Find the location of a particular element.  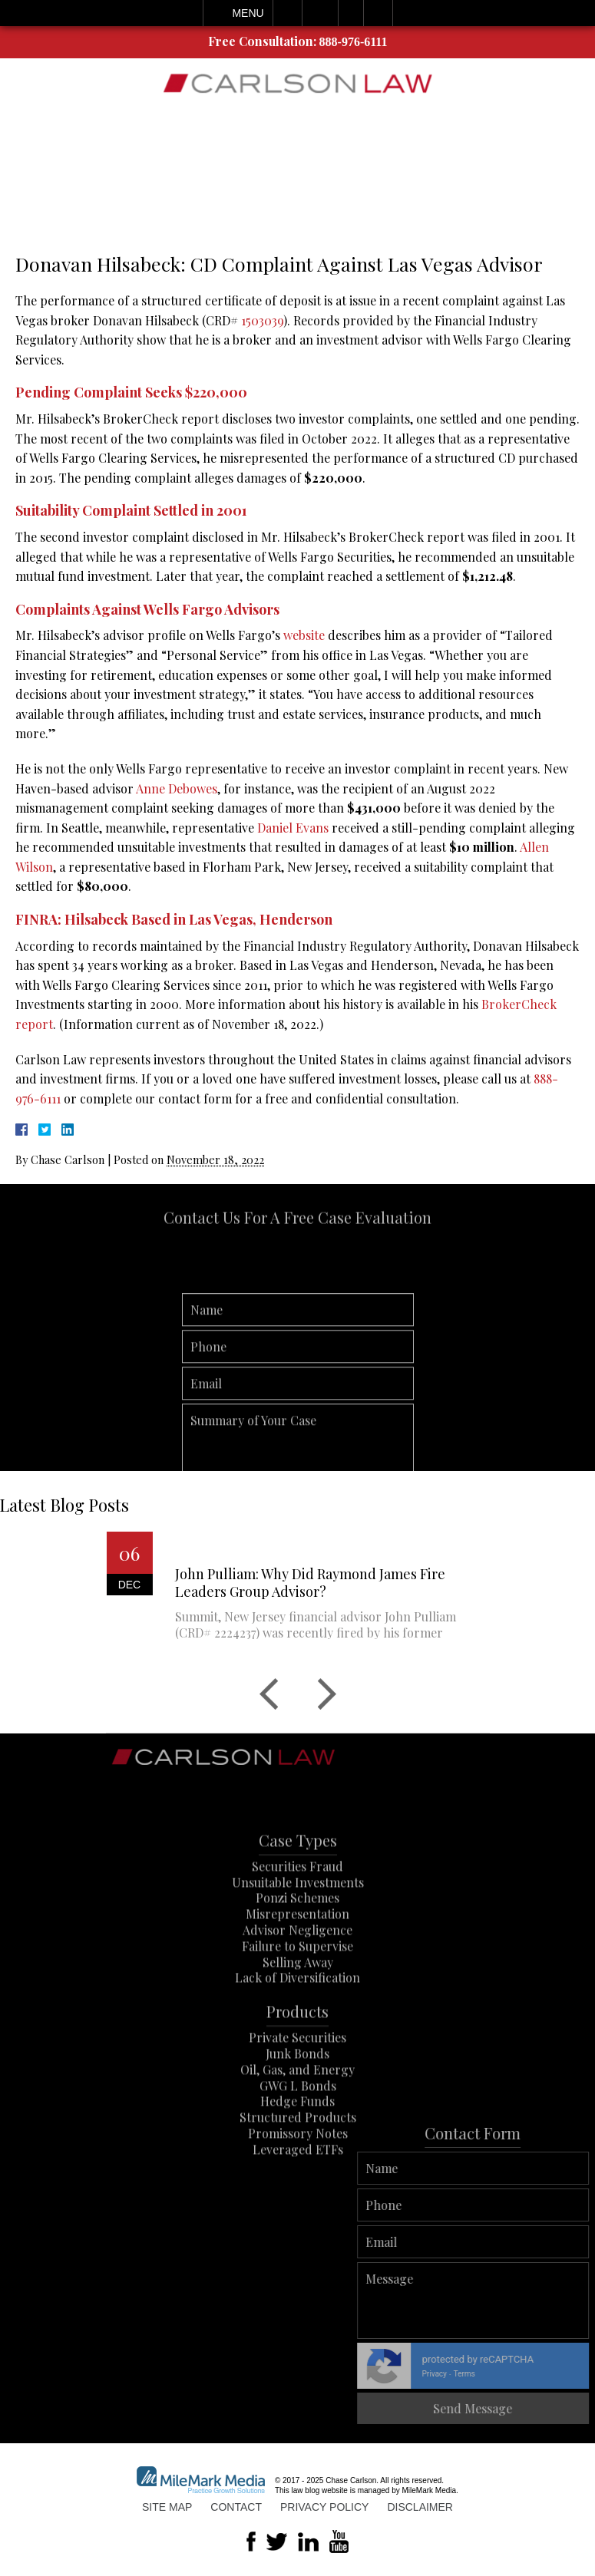

Ponzi Schemes is located at coordinates (297, 1931).